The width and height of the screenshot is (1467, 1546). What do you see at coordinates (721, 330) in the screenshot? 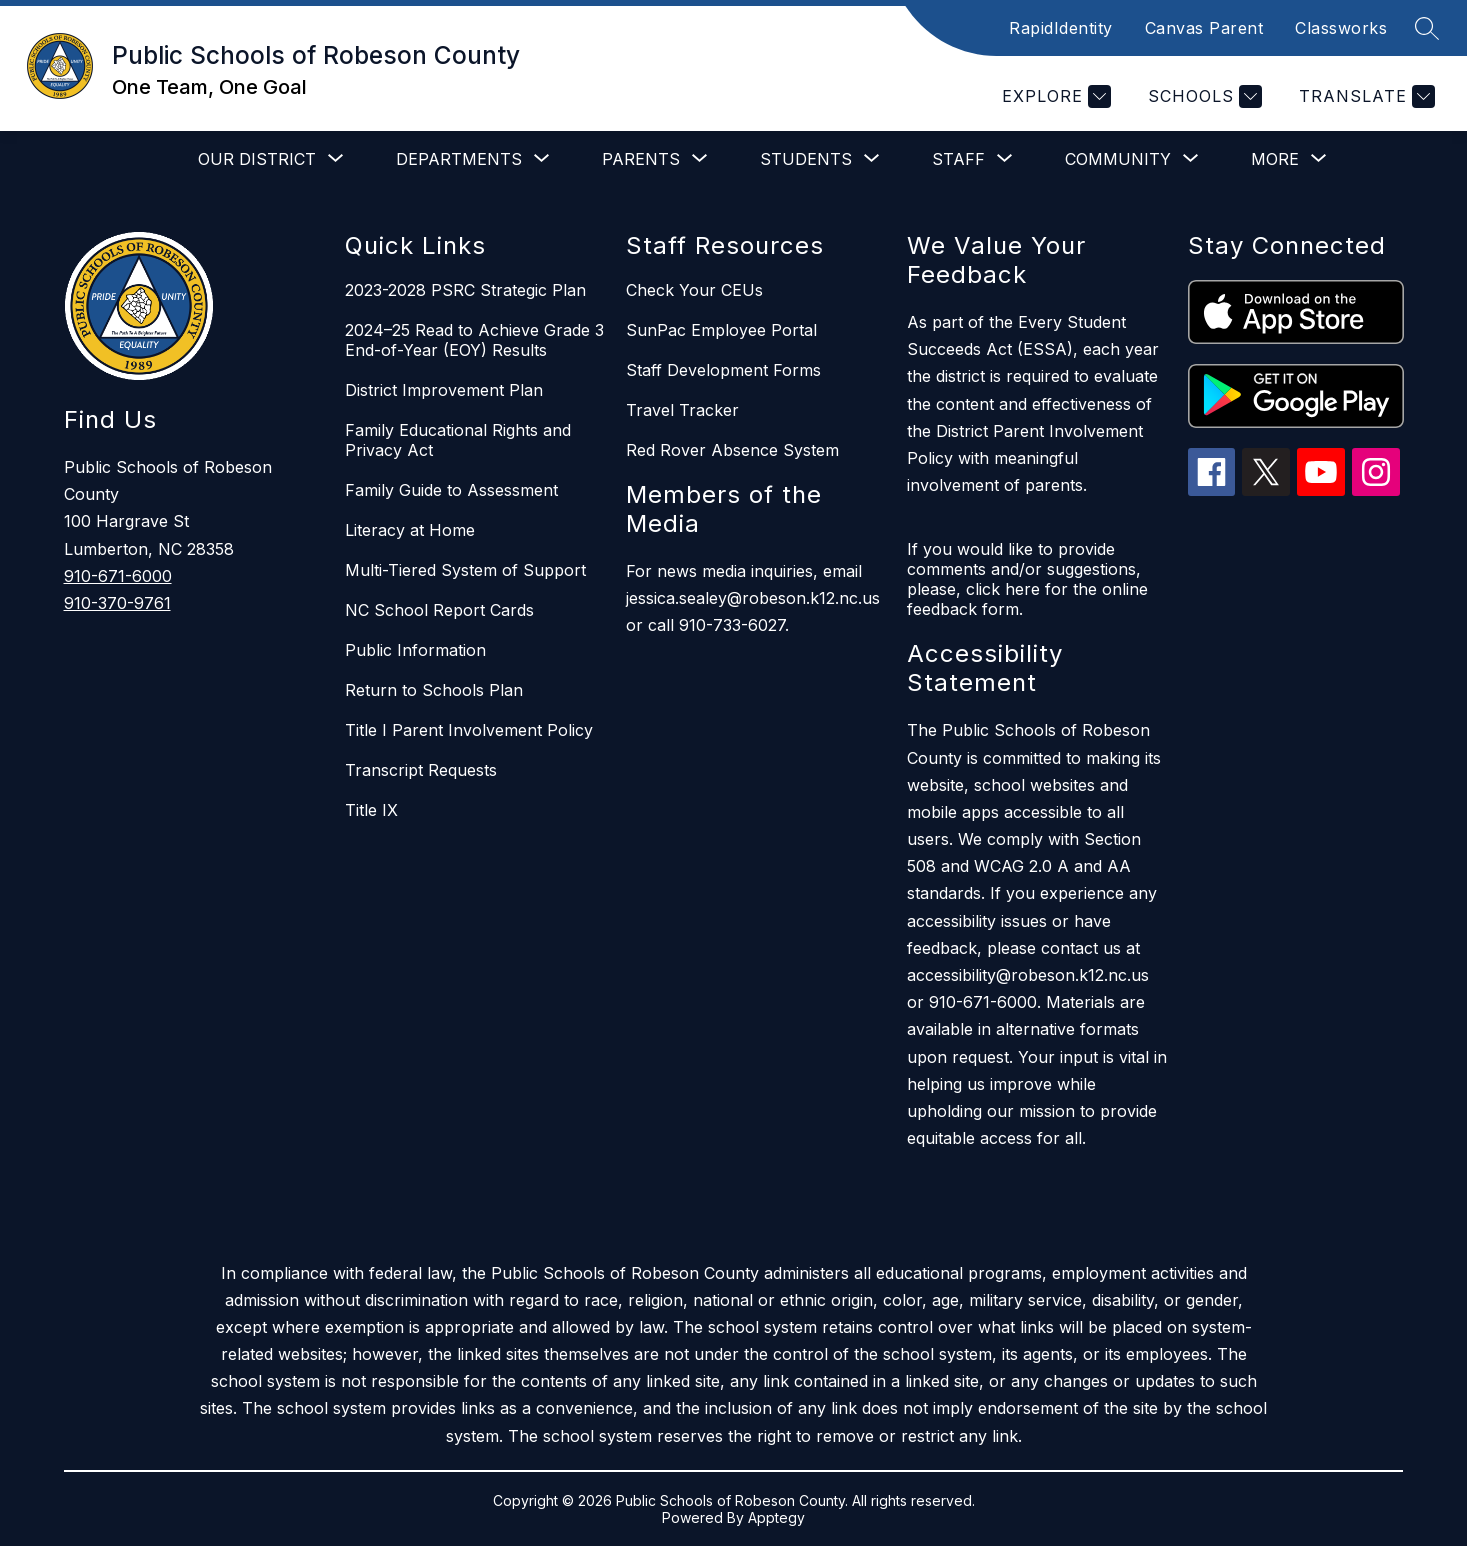
I see `SunPac Employee Portal` at bounding box center [721, 330].